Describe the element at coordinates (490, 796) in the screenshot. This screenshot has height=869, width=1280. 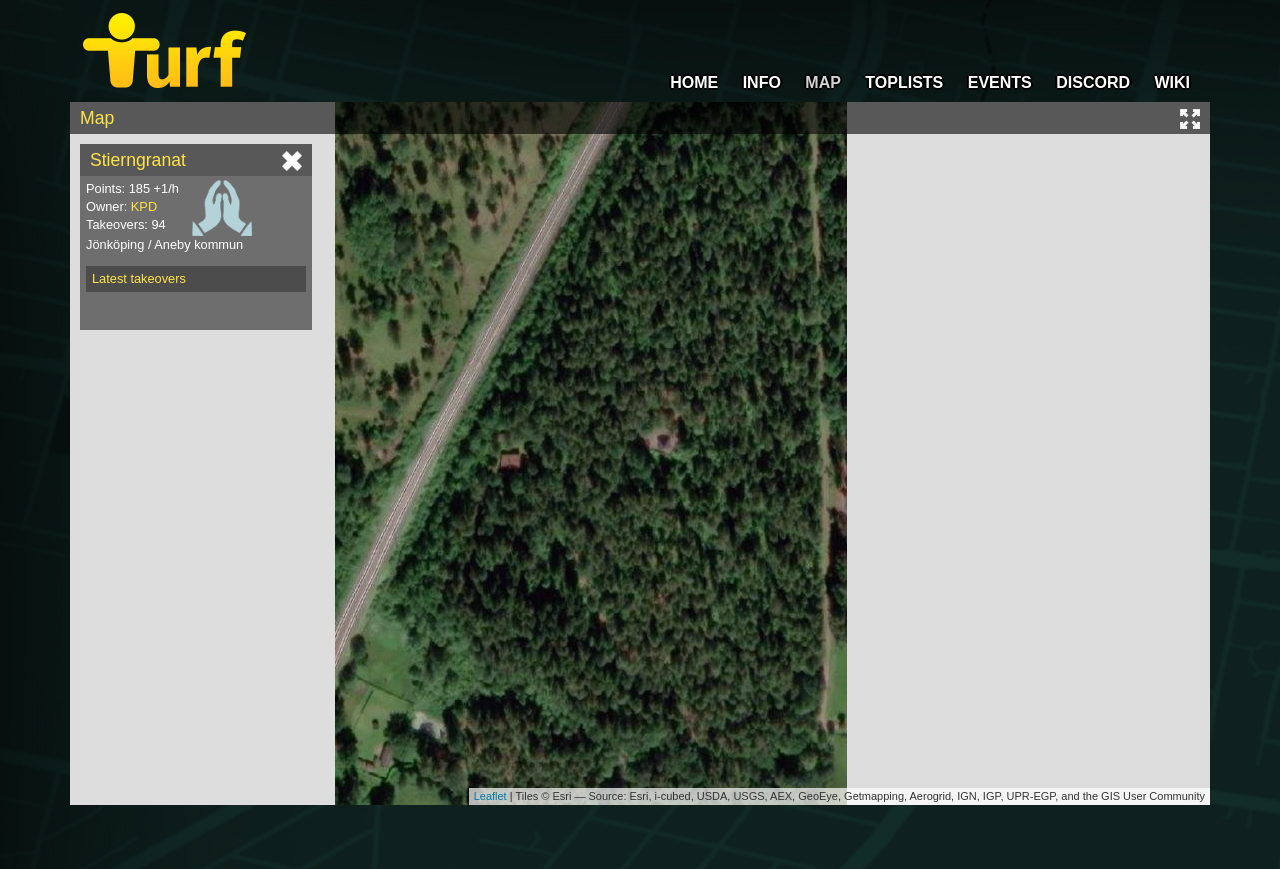
I see `Leaflet` at that location.